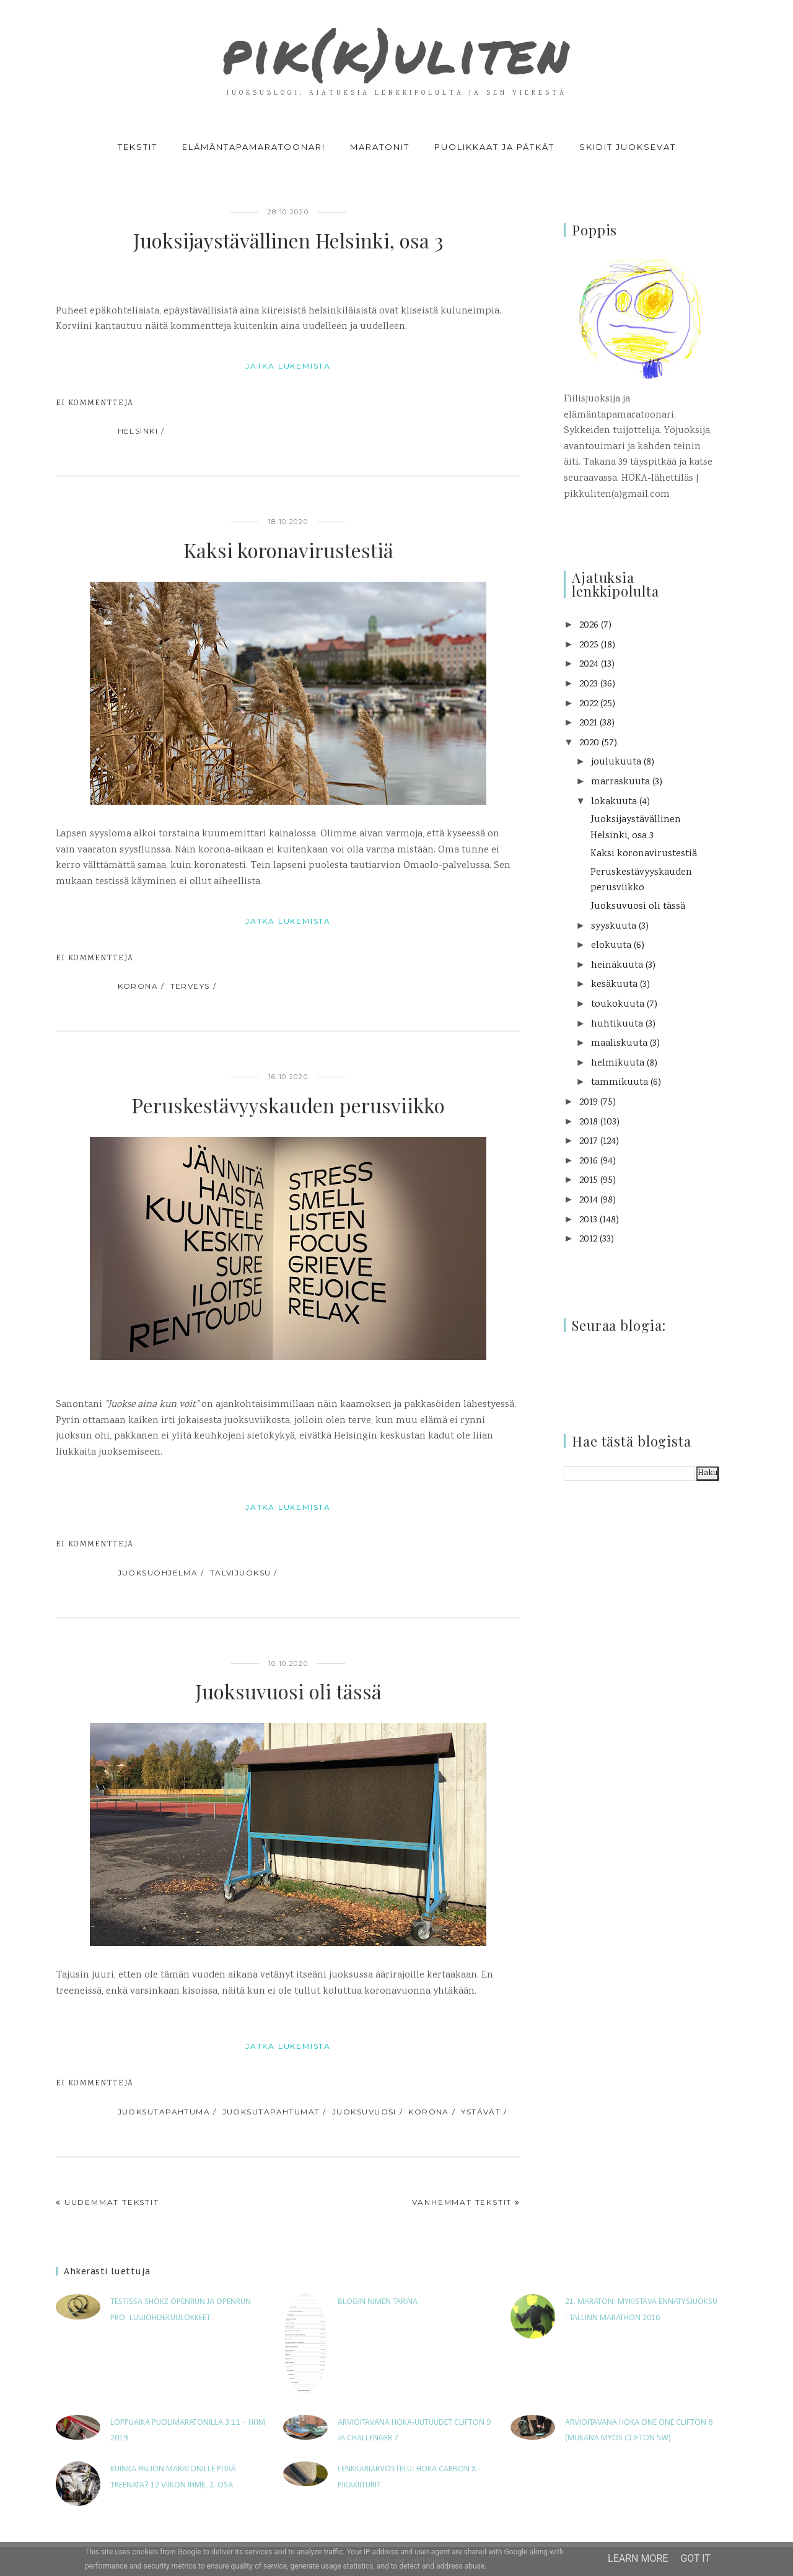  Describe the element at coordinates (138, 431) in the screenshot. I see `Helsinki` at that location.